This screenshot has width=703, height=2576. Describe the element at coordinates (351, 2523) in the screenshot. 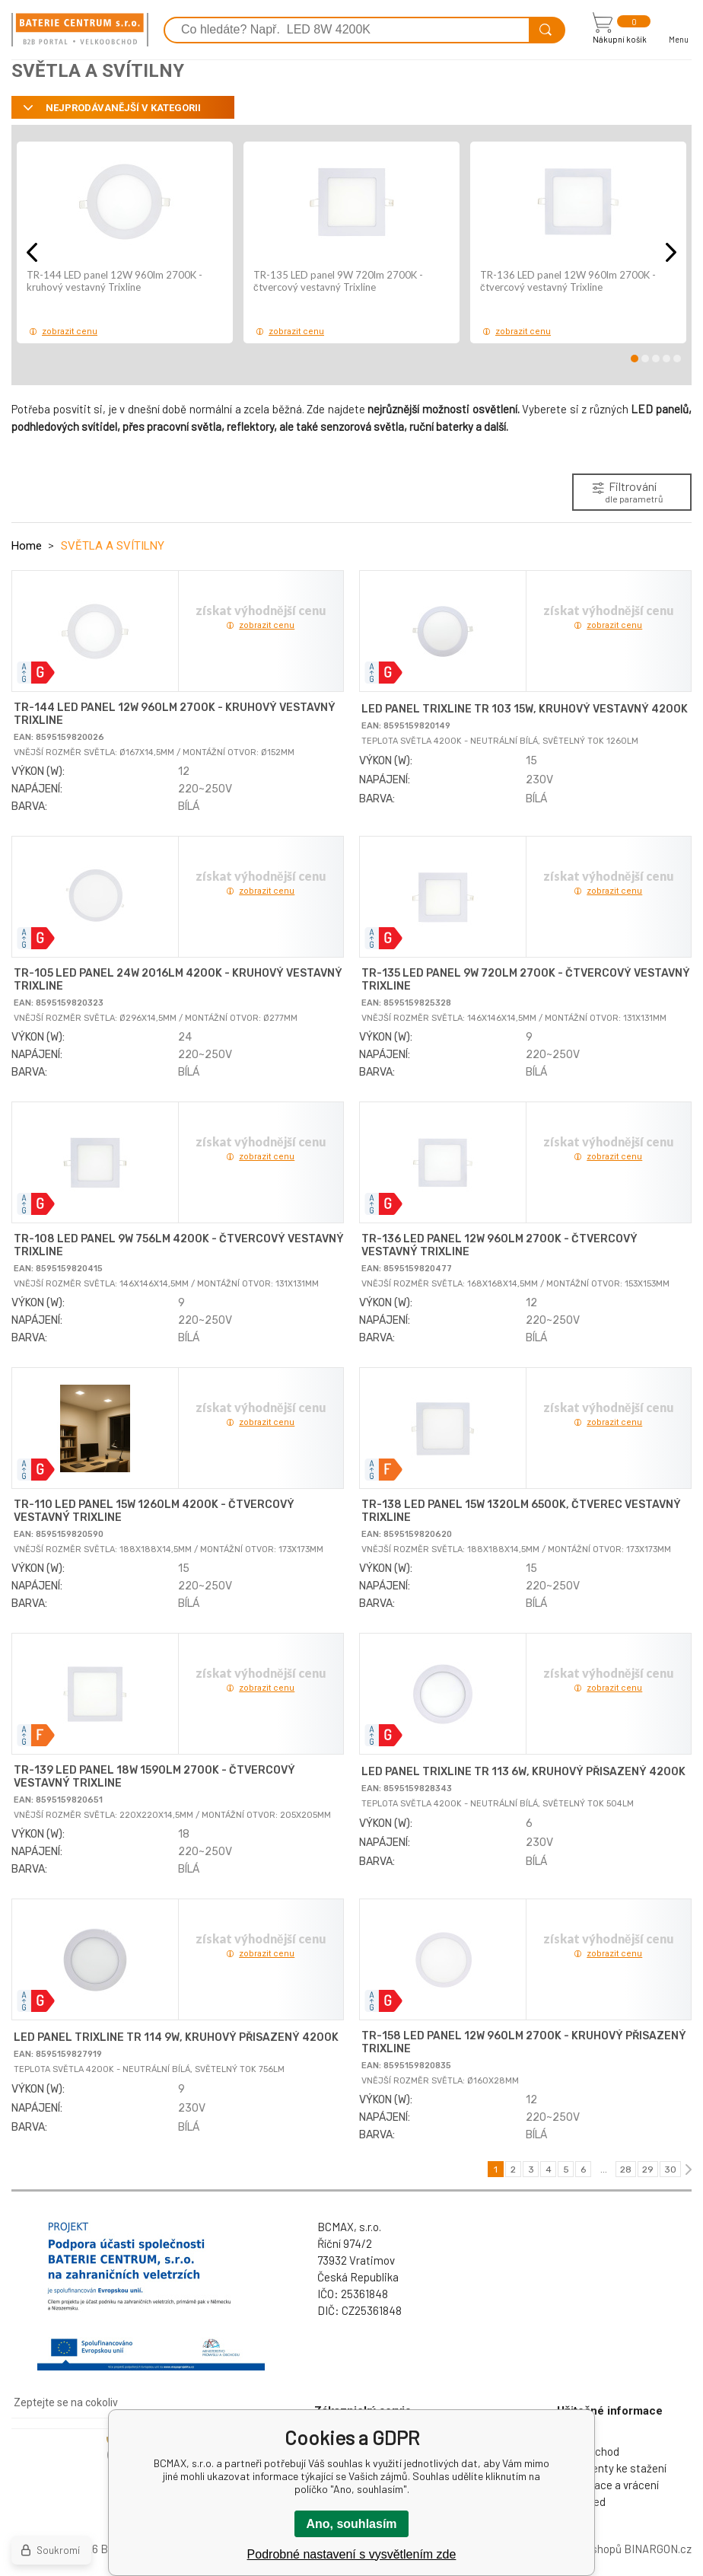

I see `Ano, souhlasím` at that location.